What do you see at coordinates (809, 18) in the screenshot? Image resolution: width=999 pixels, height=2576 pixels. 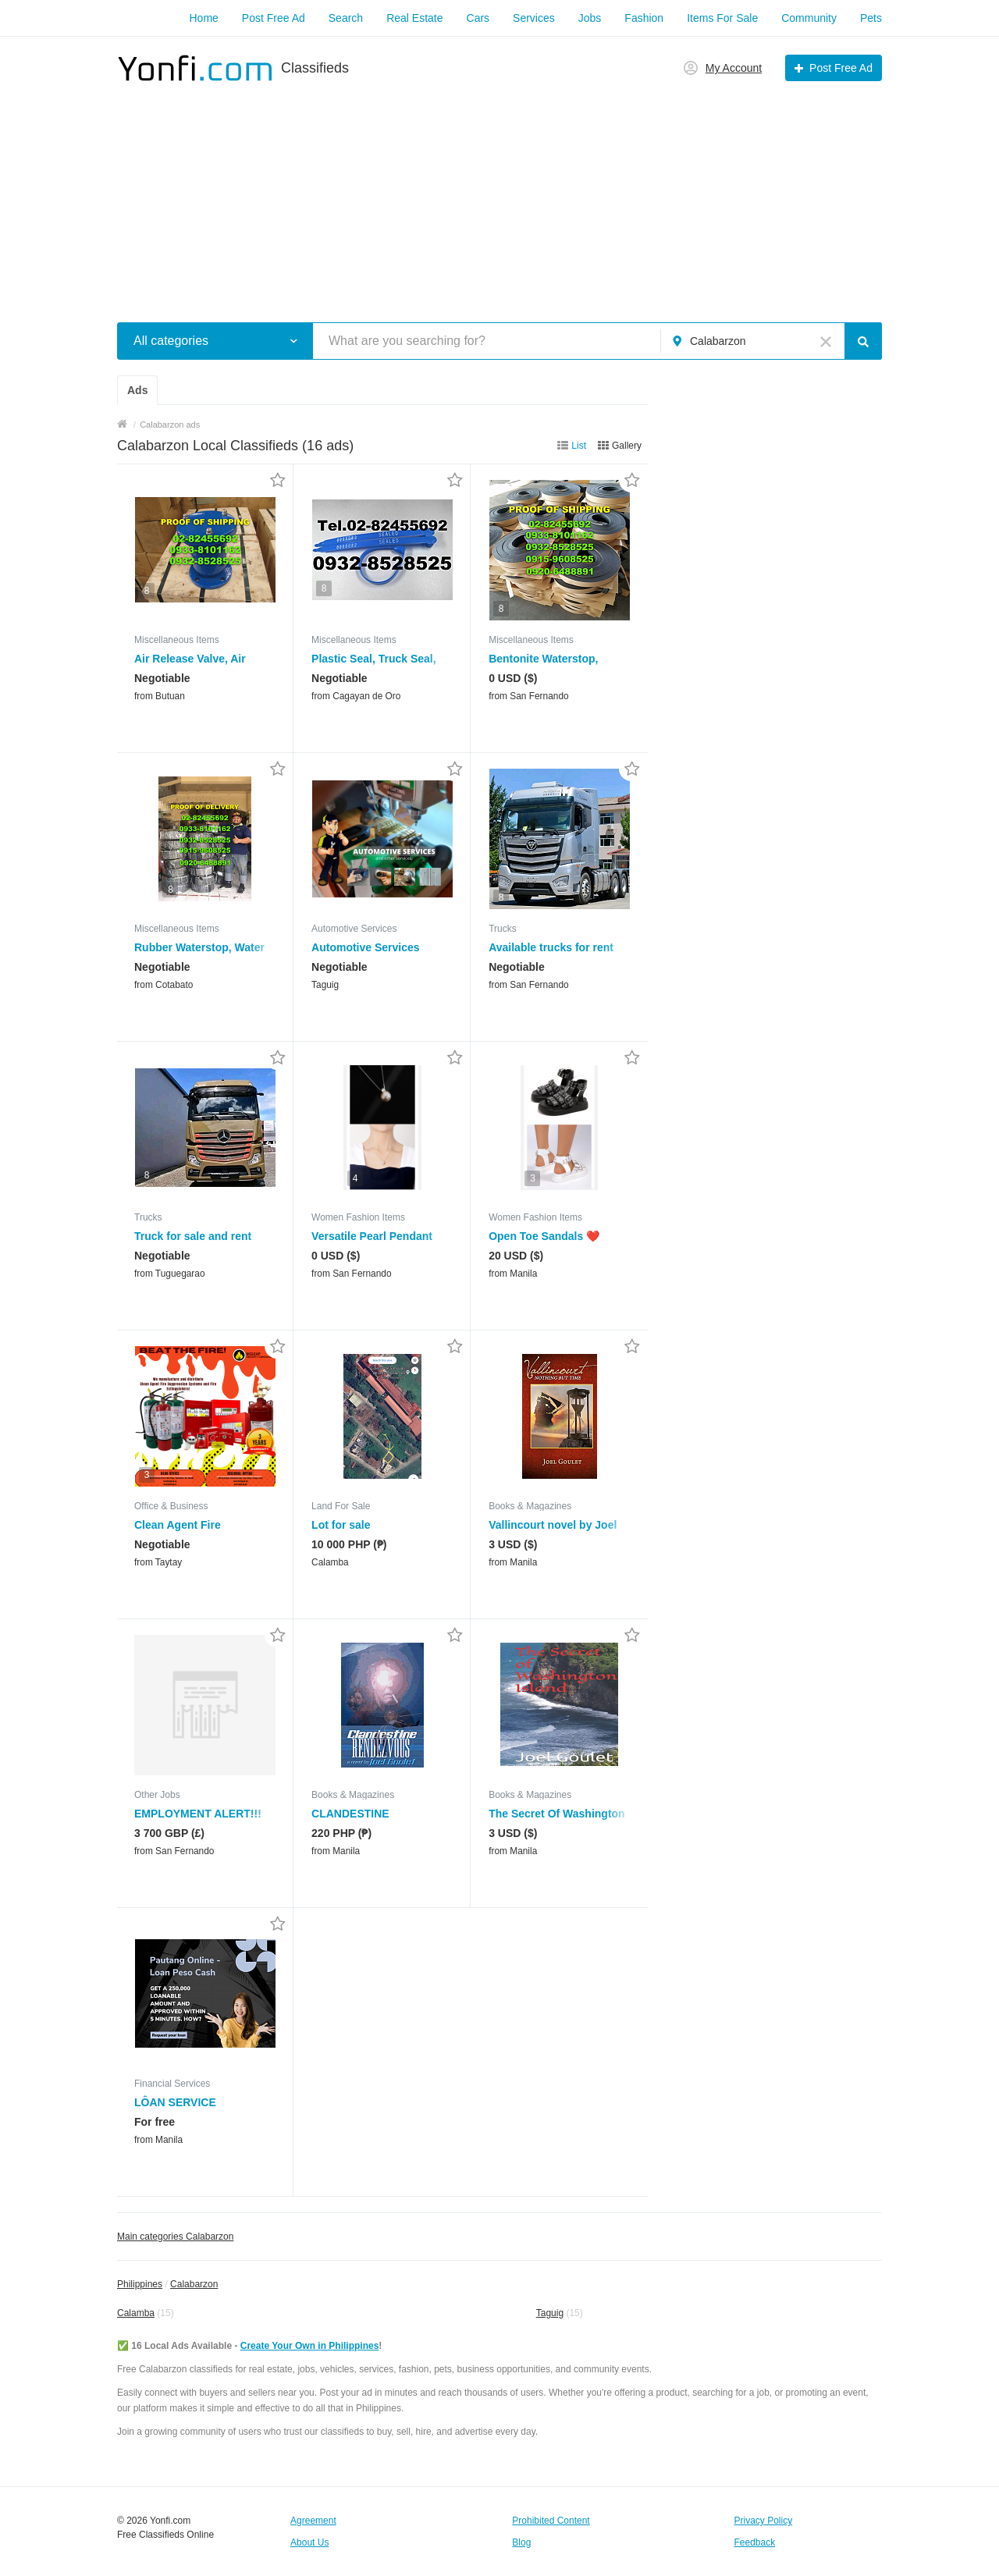 I see `Community` at bounding box center [809, 18].